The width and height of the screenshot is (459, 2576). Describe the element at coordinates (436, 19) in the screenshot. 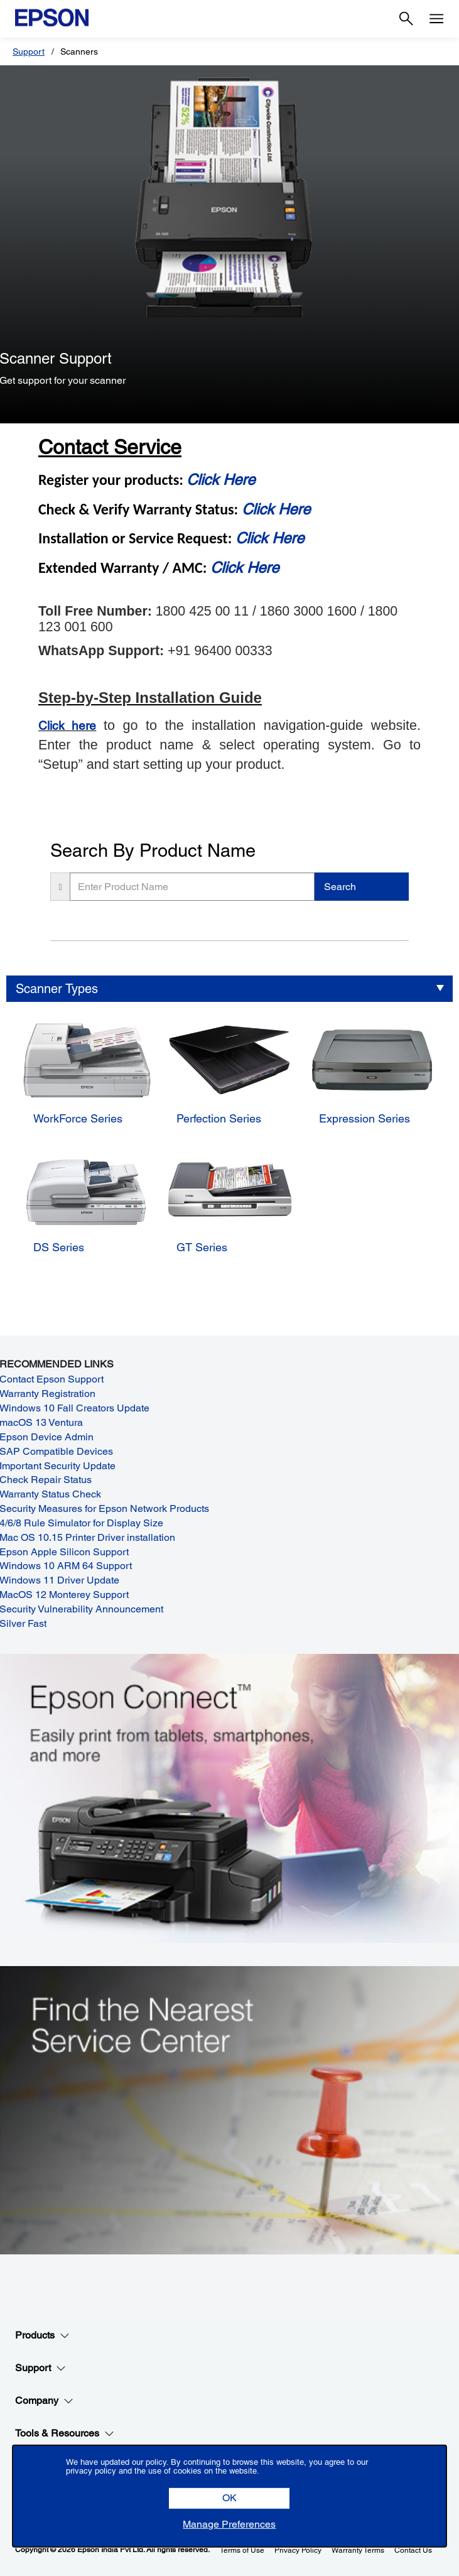

I see `[Menu]` at that location.